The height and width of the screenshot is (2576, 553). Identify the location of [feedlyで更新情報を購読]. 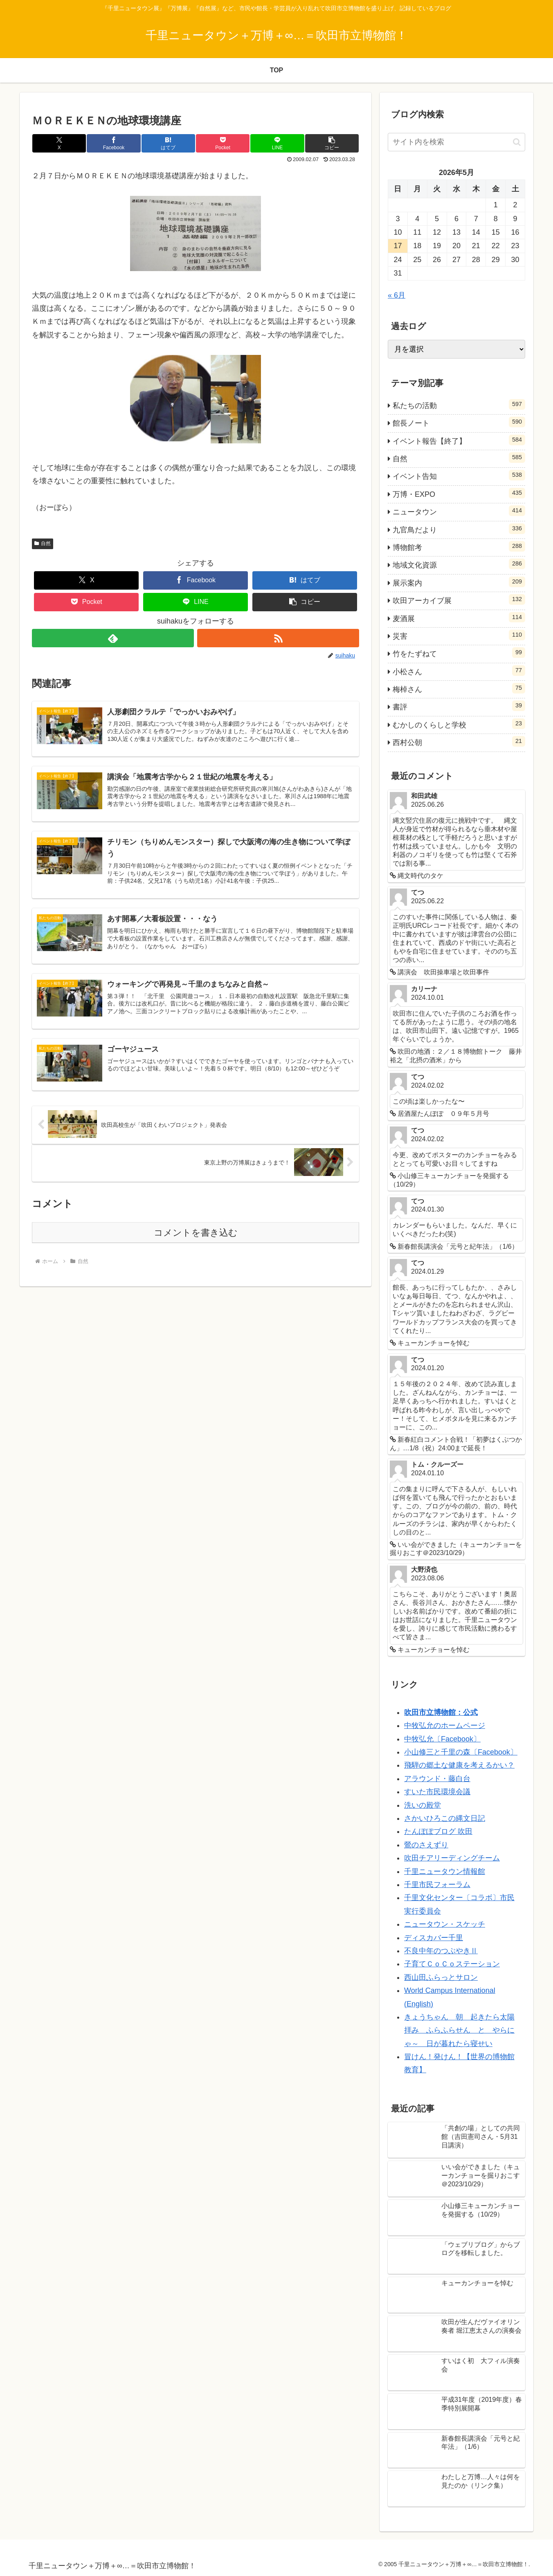
(113, 638).